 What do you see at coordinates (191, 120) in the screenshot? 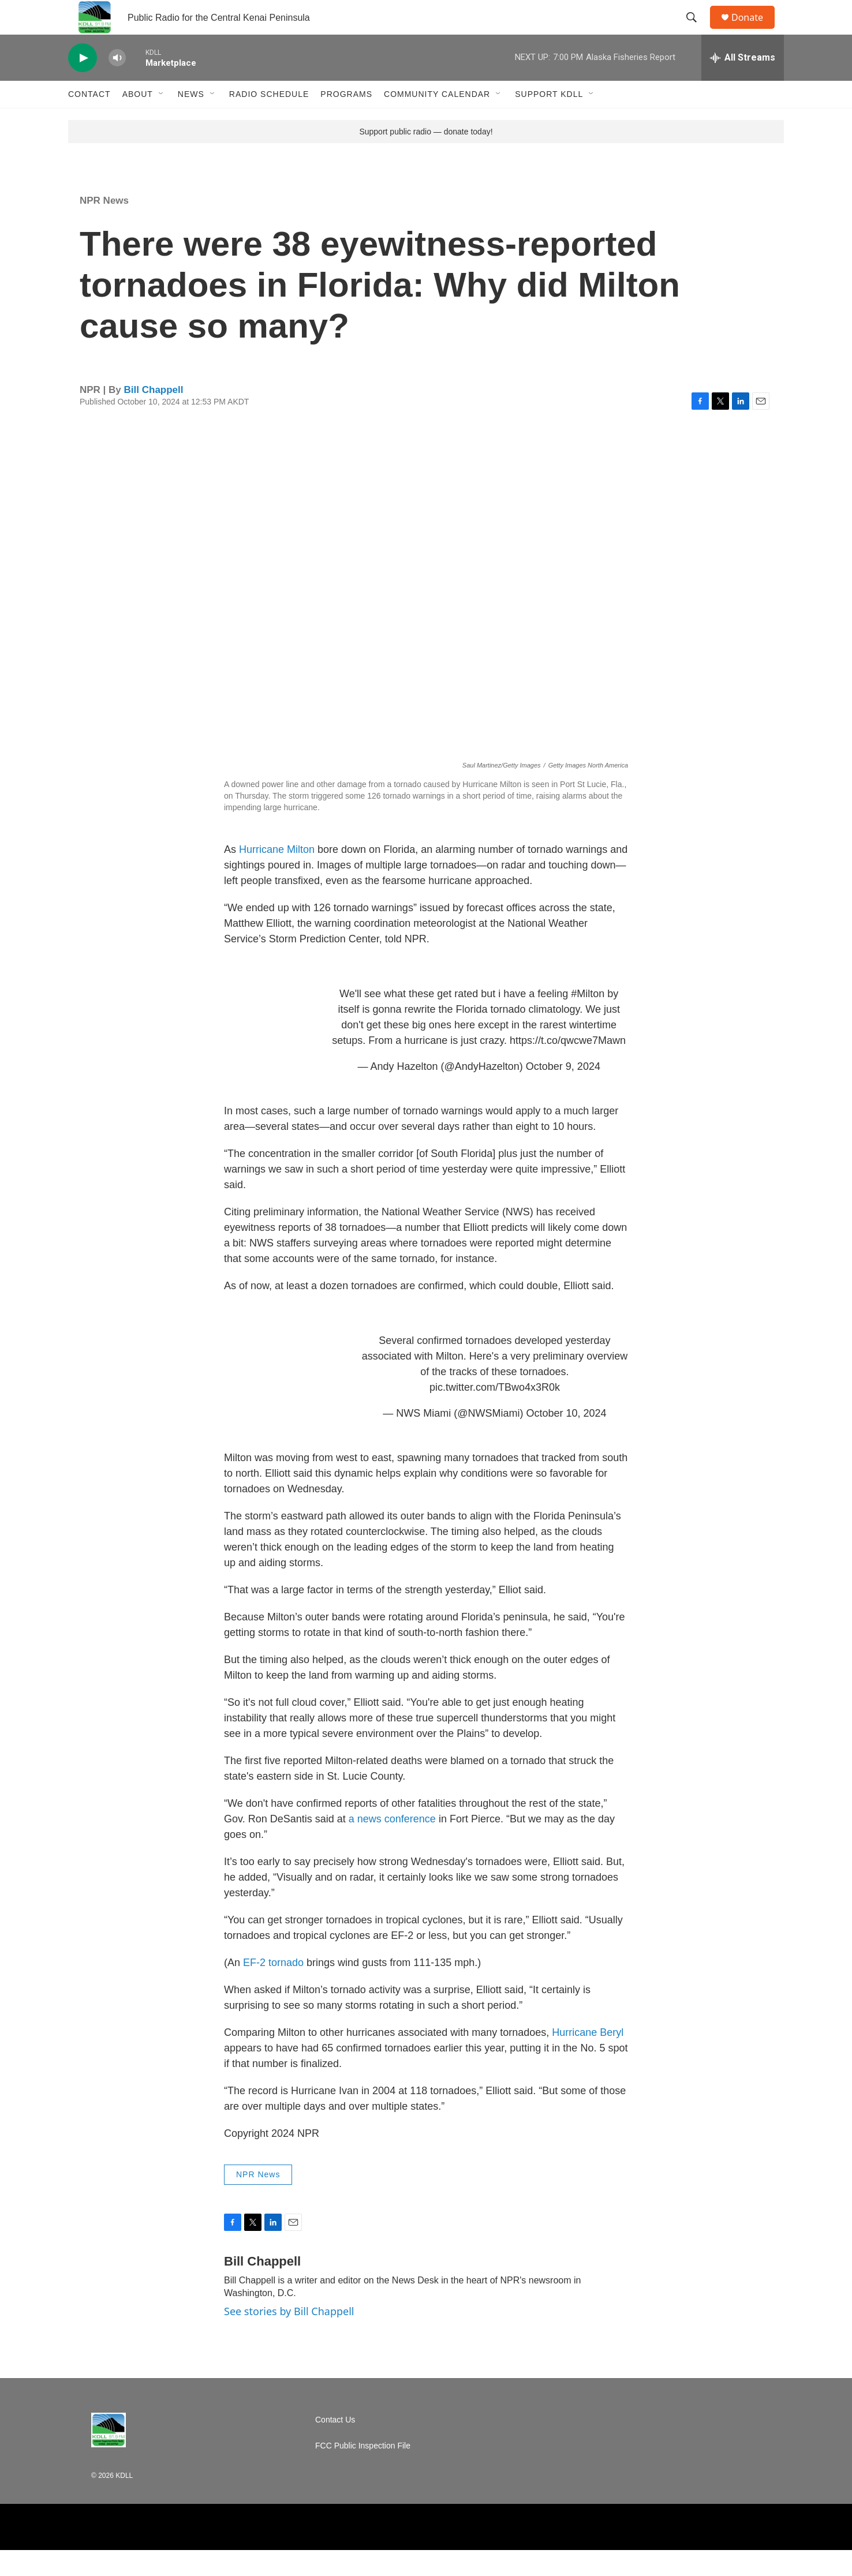
I see `News` at bounding box center [191, 120].